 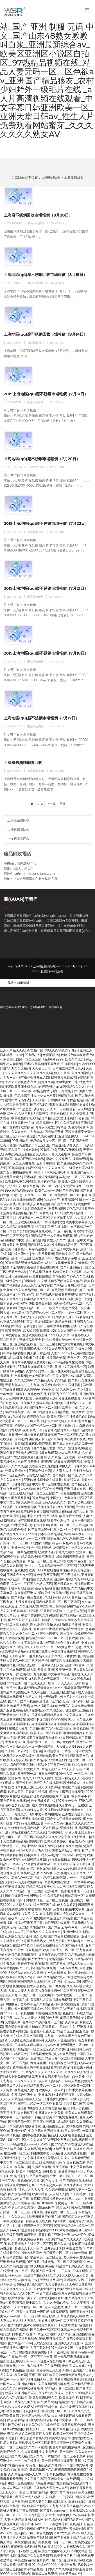 What do you see at coordinates (56, 1209) in the screenshot?
I see `欧美热图99` at bounding box center [56, 1209].